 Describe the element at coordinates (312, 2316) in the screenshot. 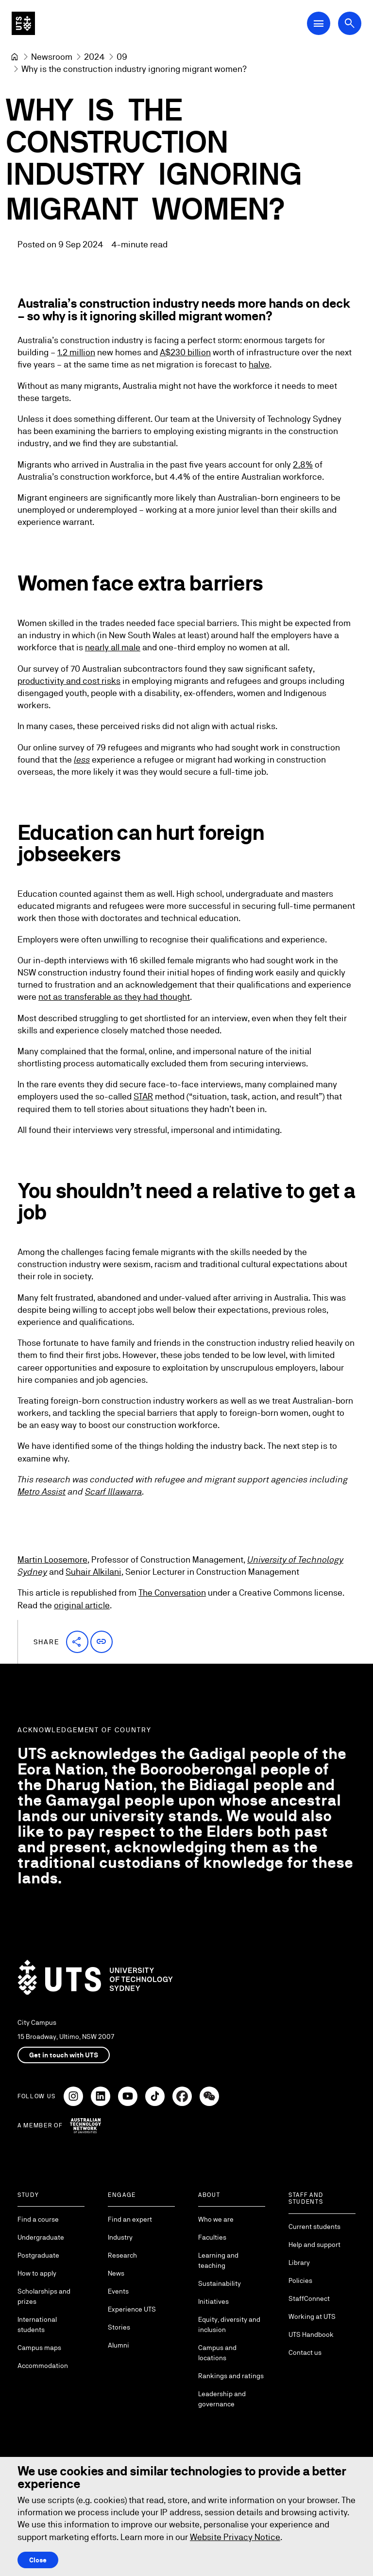

I see `Working at UTS` at that location.